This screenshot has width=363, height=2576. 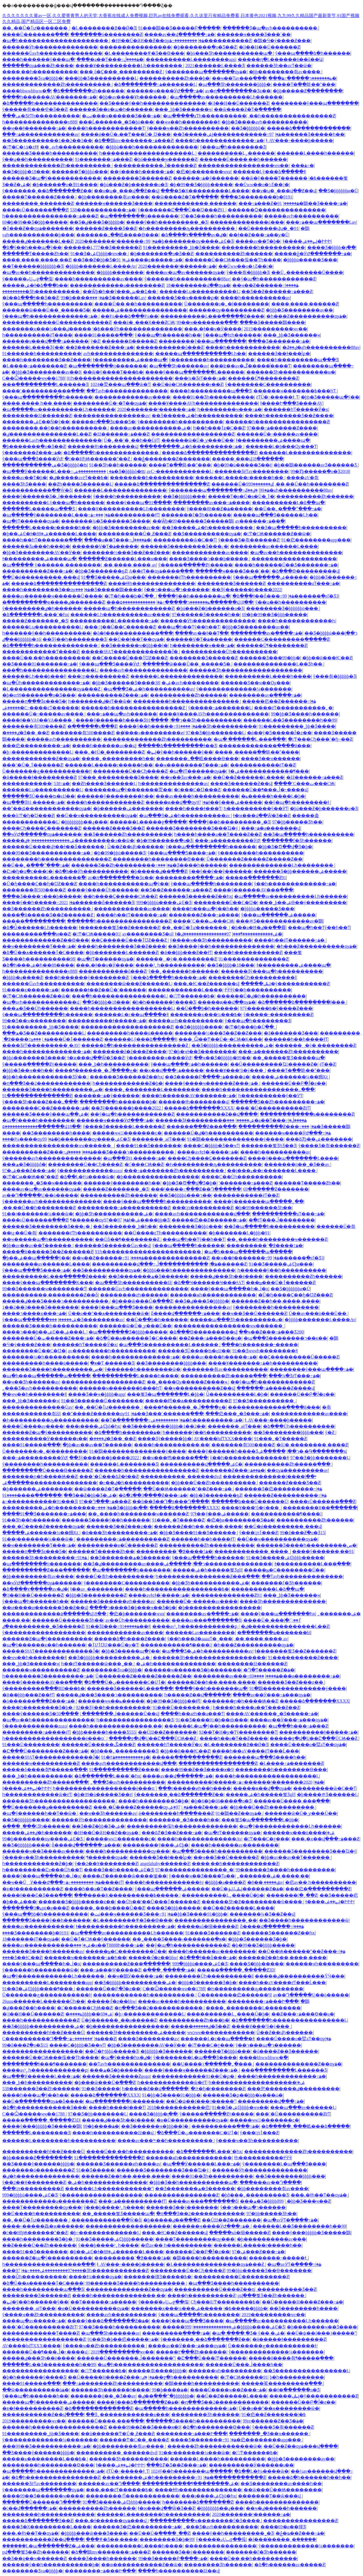 I want to click on ����Ƭ�߳��鴤��ˮ���, so click(x=304, y=84).